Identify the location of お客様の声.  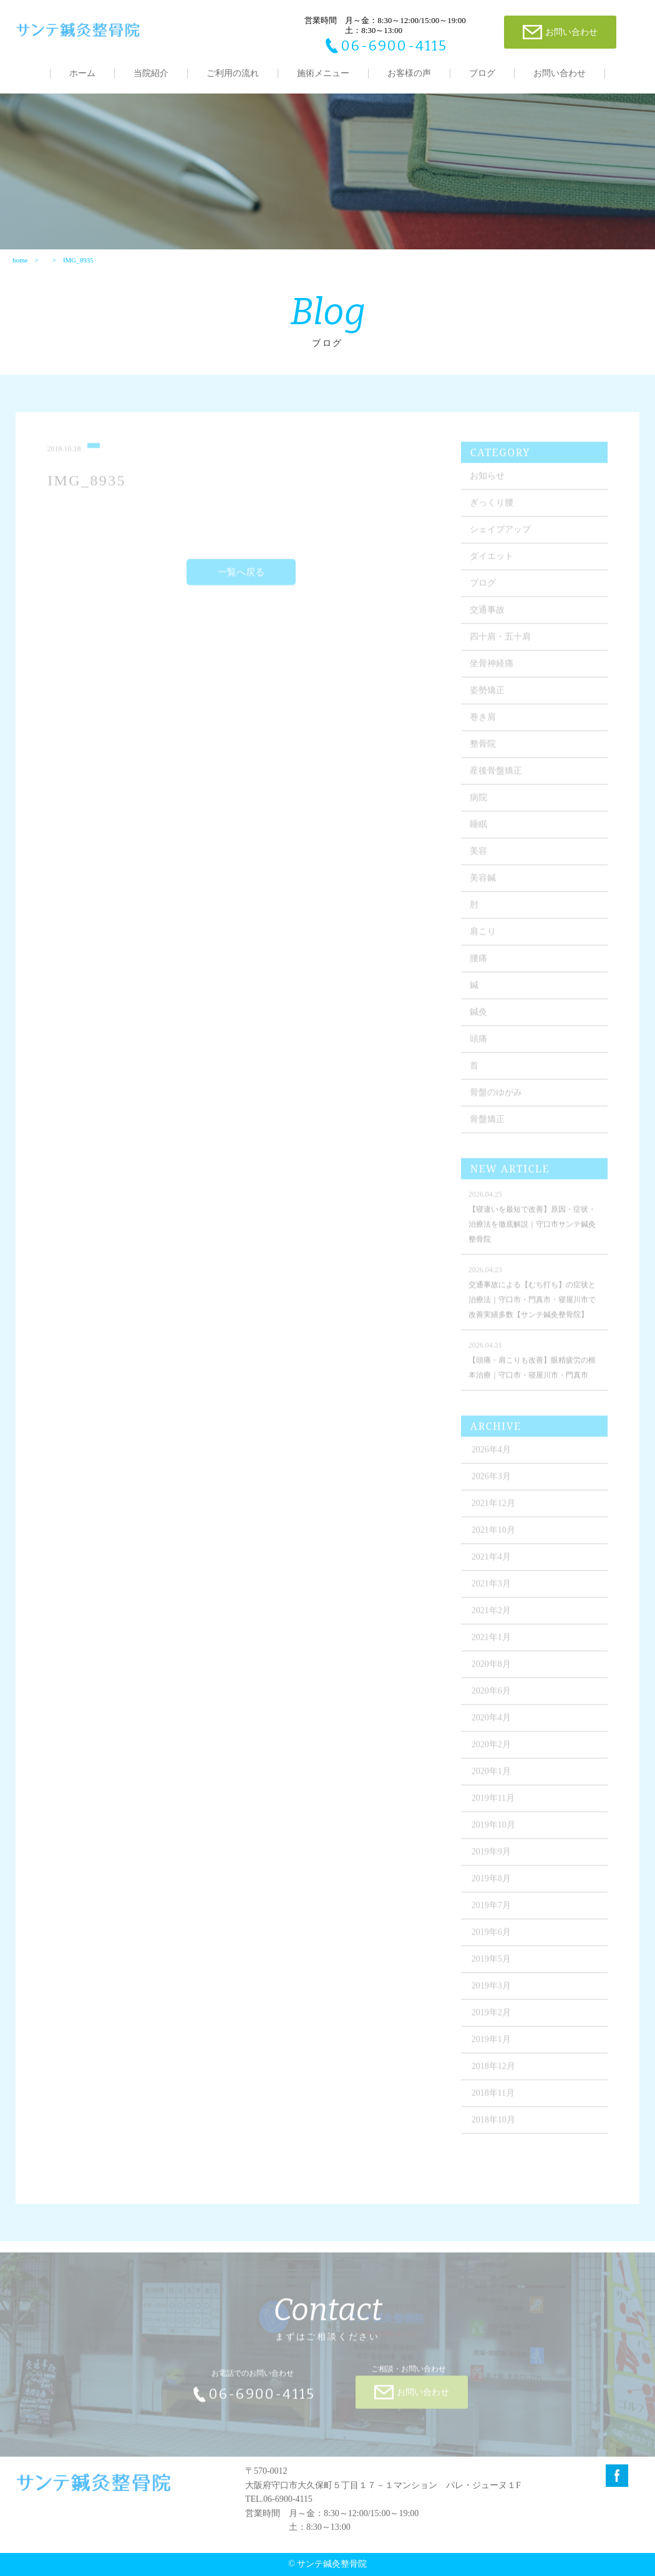
(409, 73).